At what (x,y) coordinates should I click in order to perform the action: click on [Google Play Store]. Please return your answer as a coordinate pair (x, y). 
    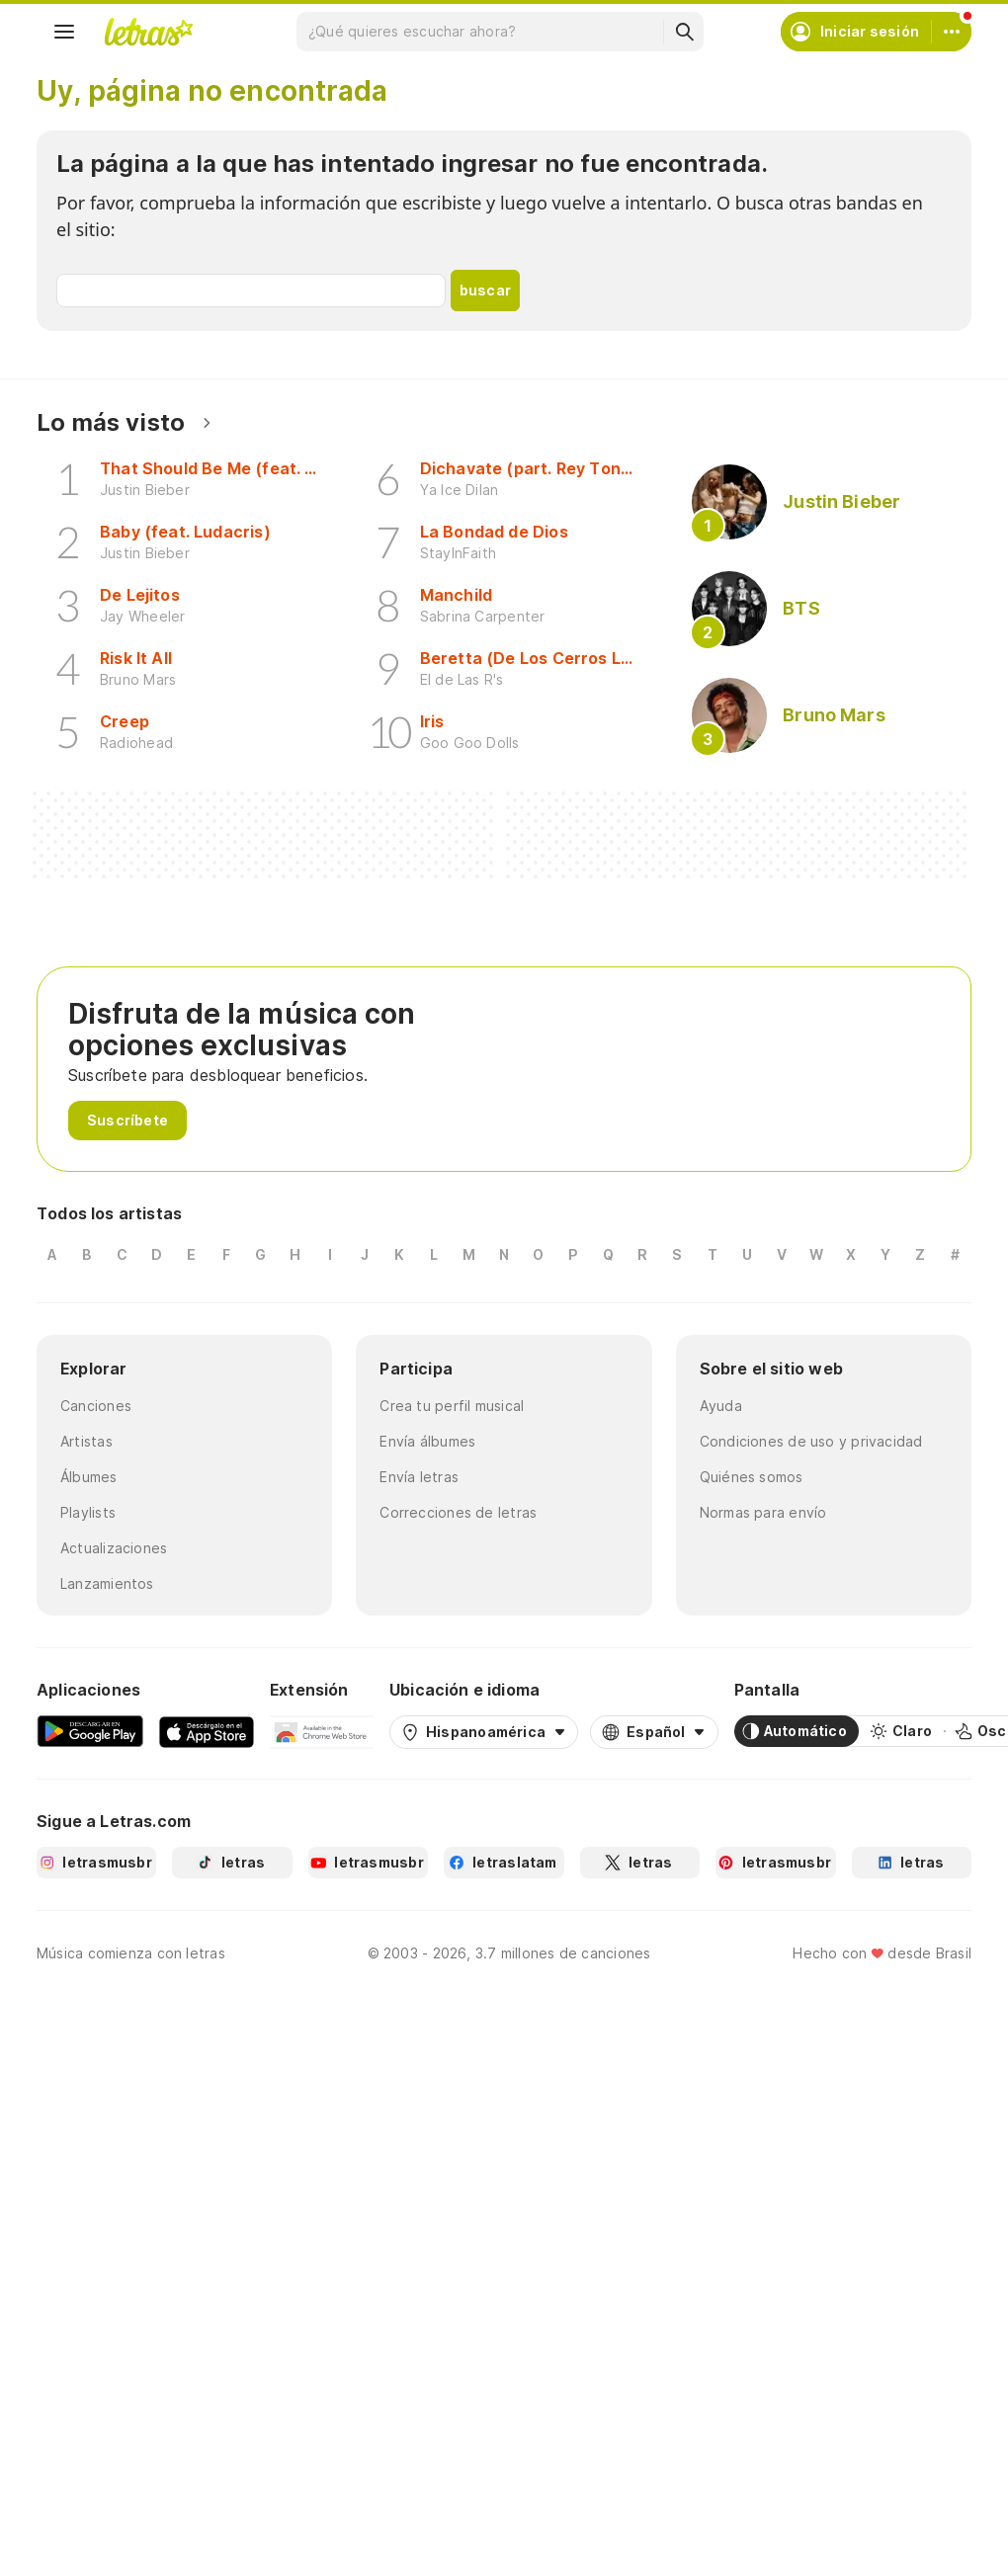
    Looking at the image, I should click on (90, 1731).